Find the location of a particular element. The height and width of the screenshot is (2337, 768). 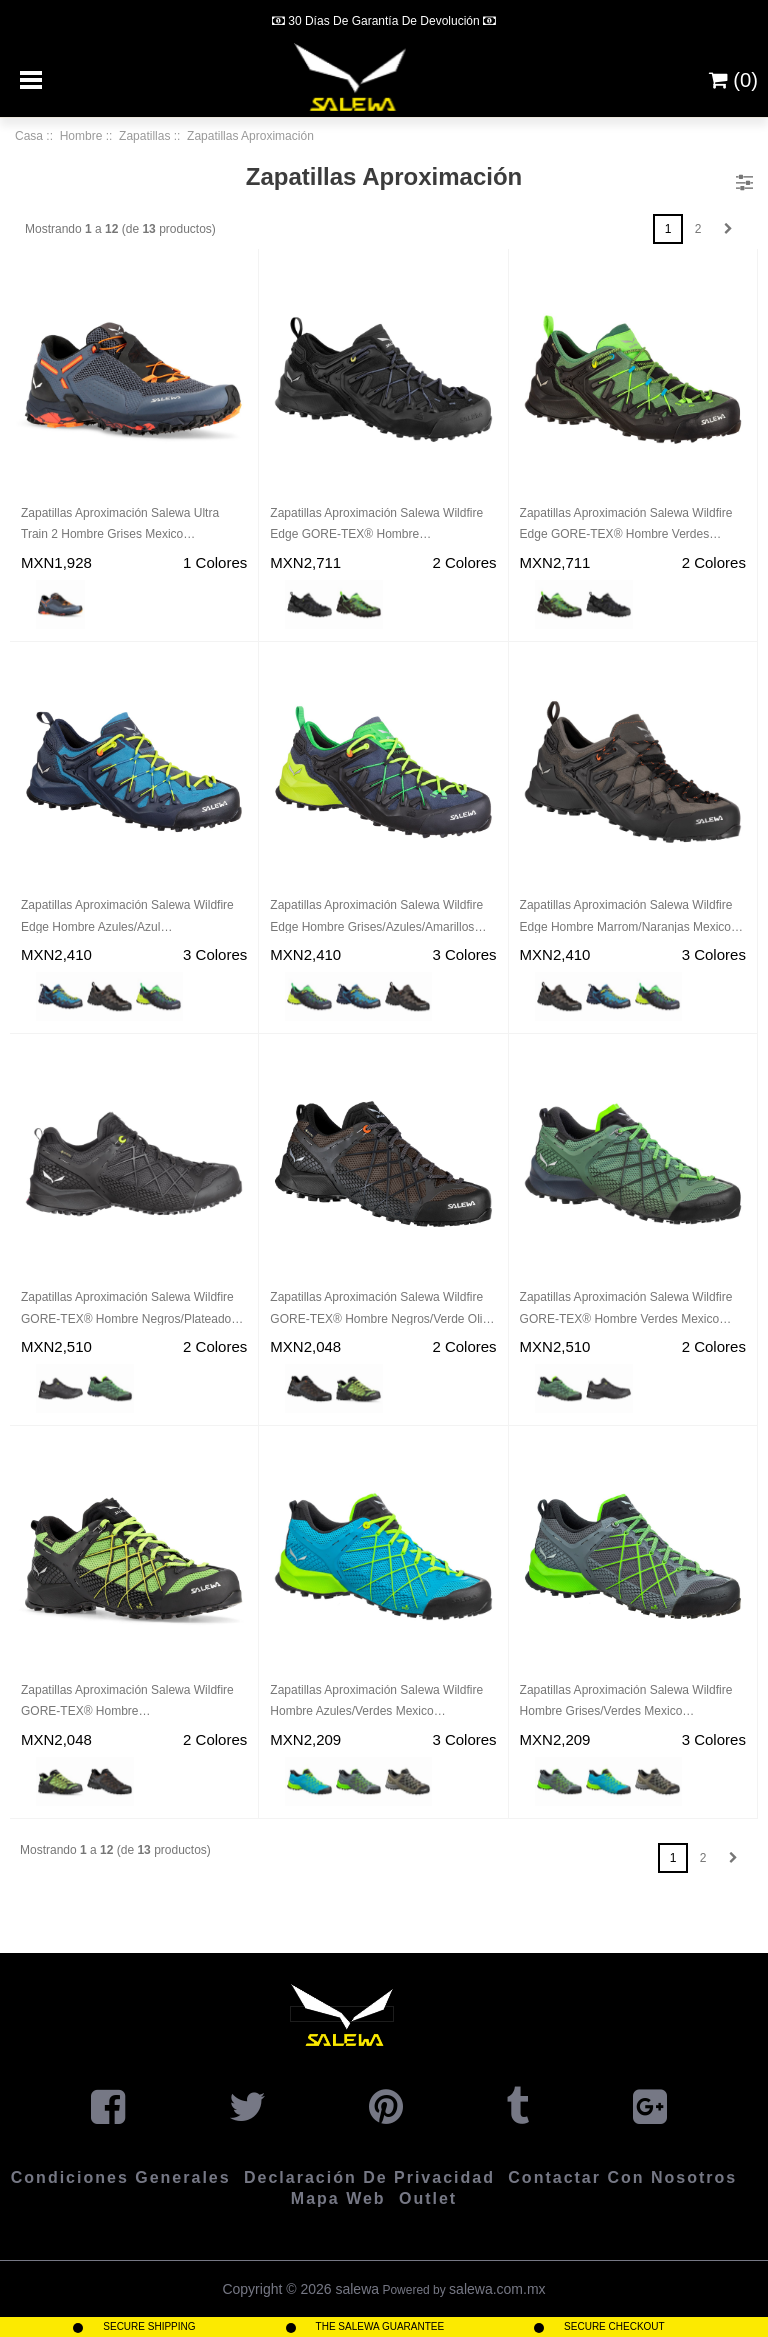

Zapatillas is located at coordinates (144, 136).